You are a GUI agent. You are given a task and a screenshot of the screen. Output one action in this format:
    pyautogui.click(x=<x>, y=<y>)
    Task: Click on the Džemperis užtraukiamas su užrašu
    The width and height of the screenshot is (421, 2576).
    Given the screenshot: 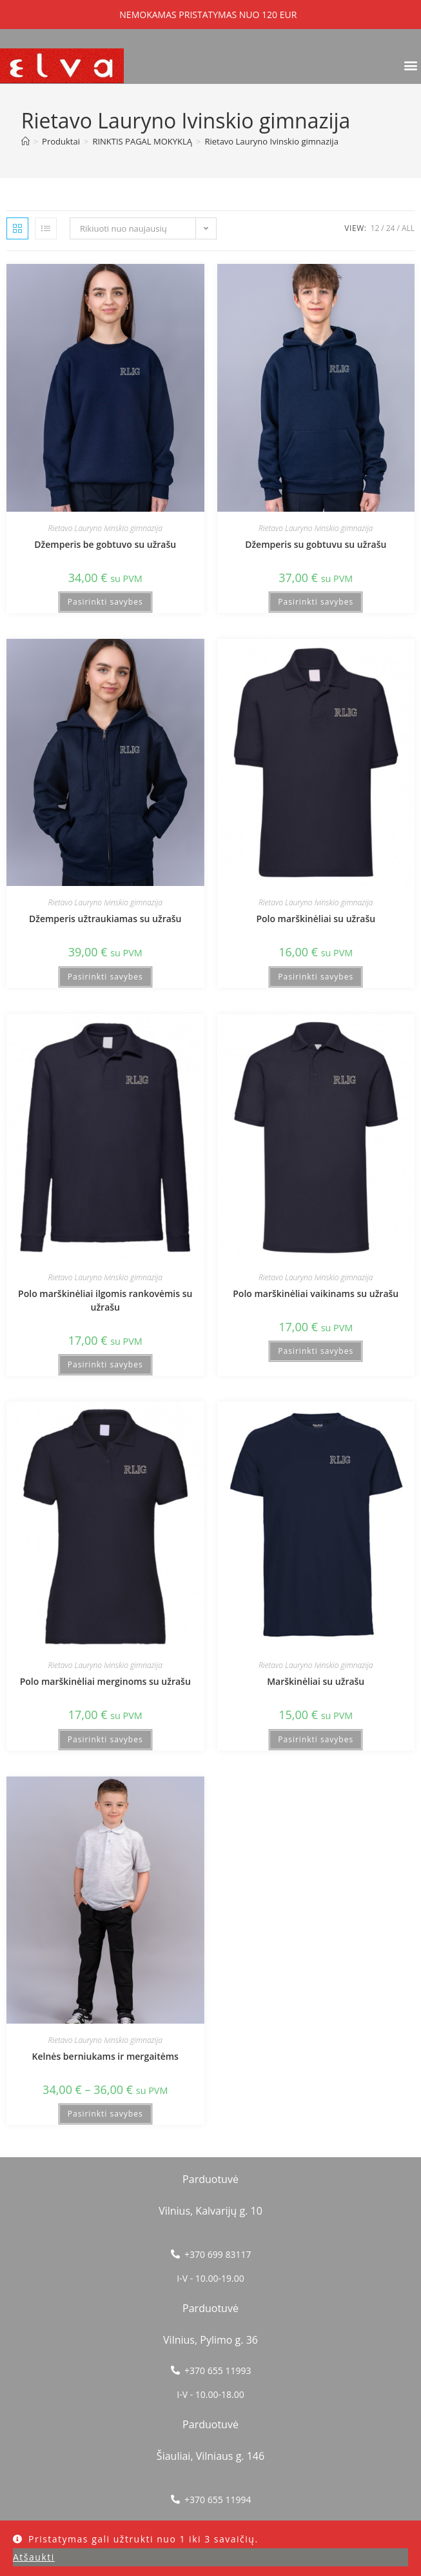 What is the action you would take?
    pyautogui.click(x=105, y=918)
    